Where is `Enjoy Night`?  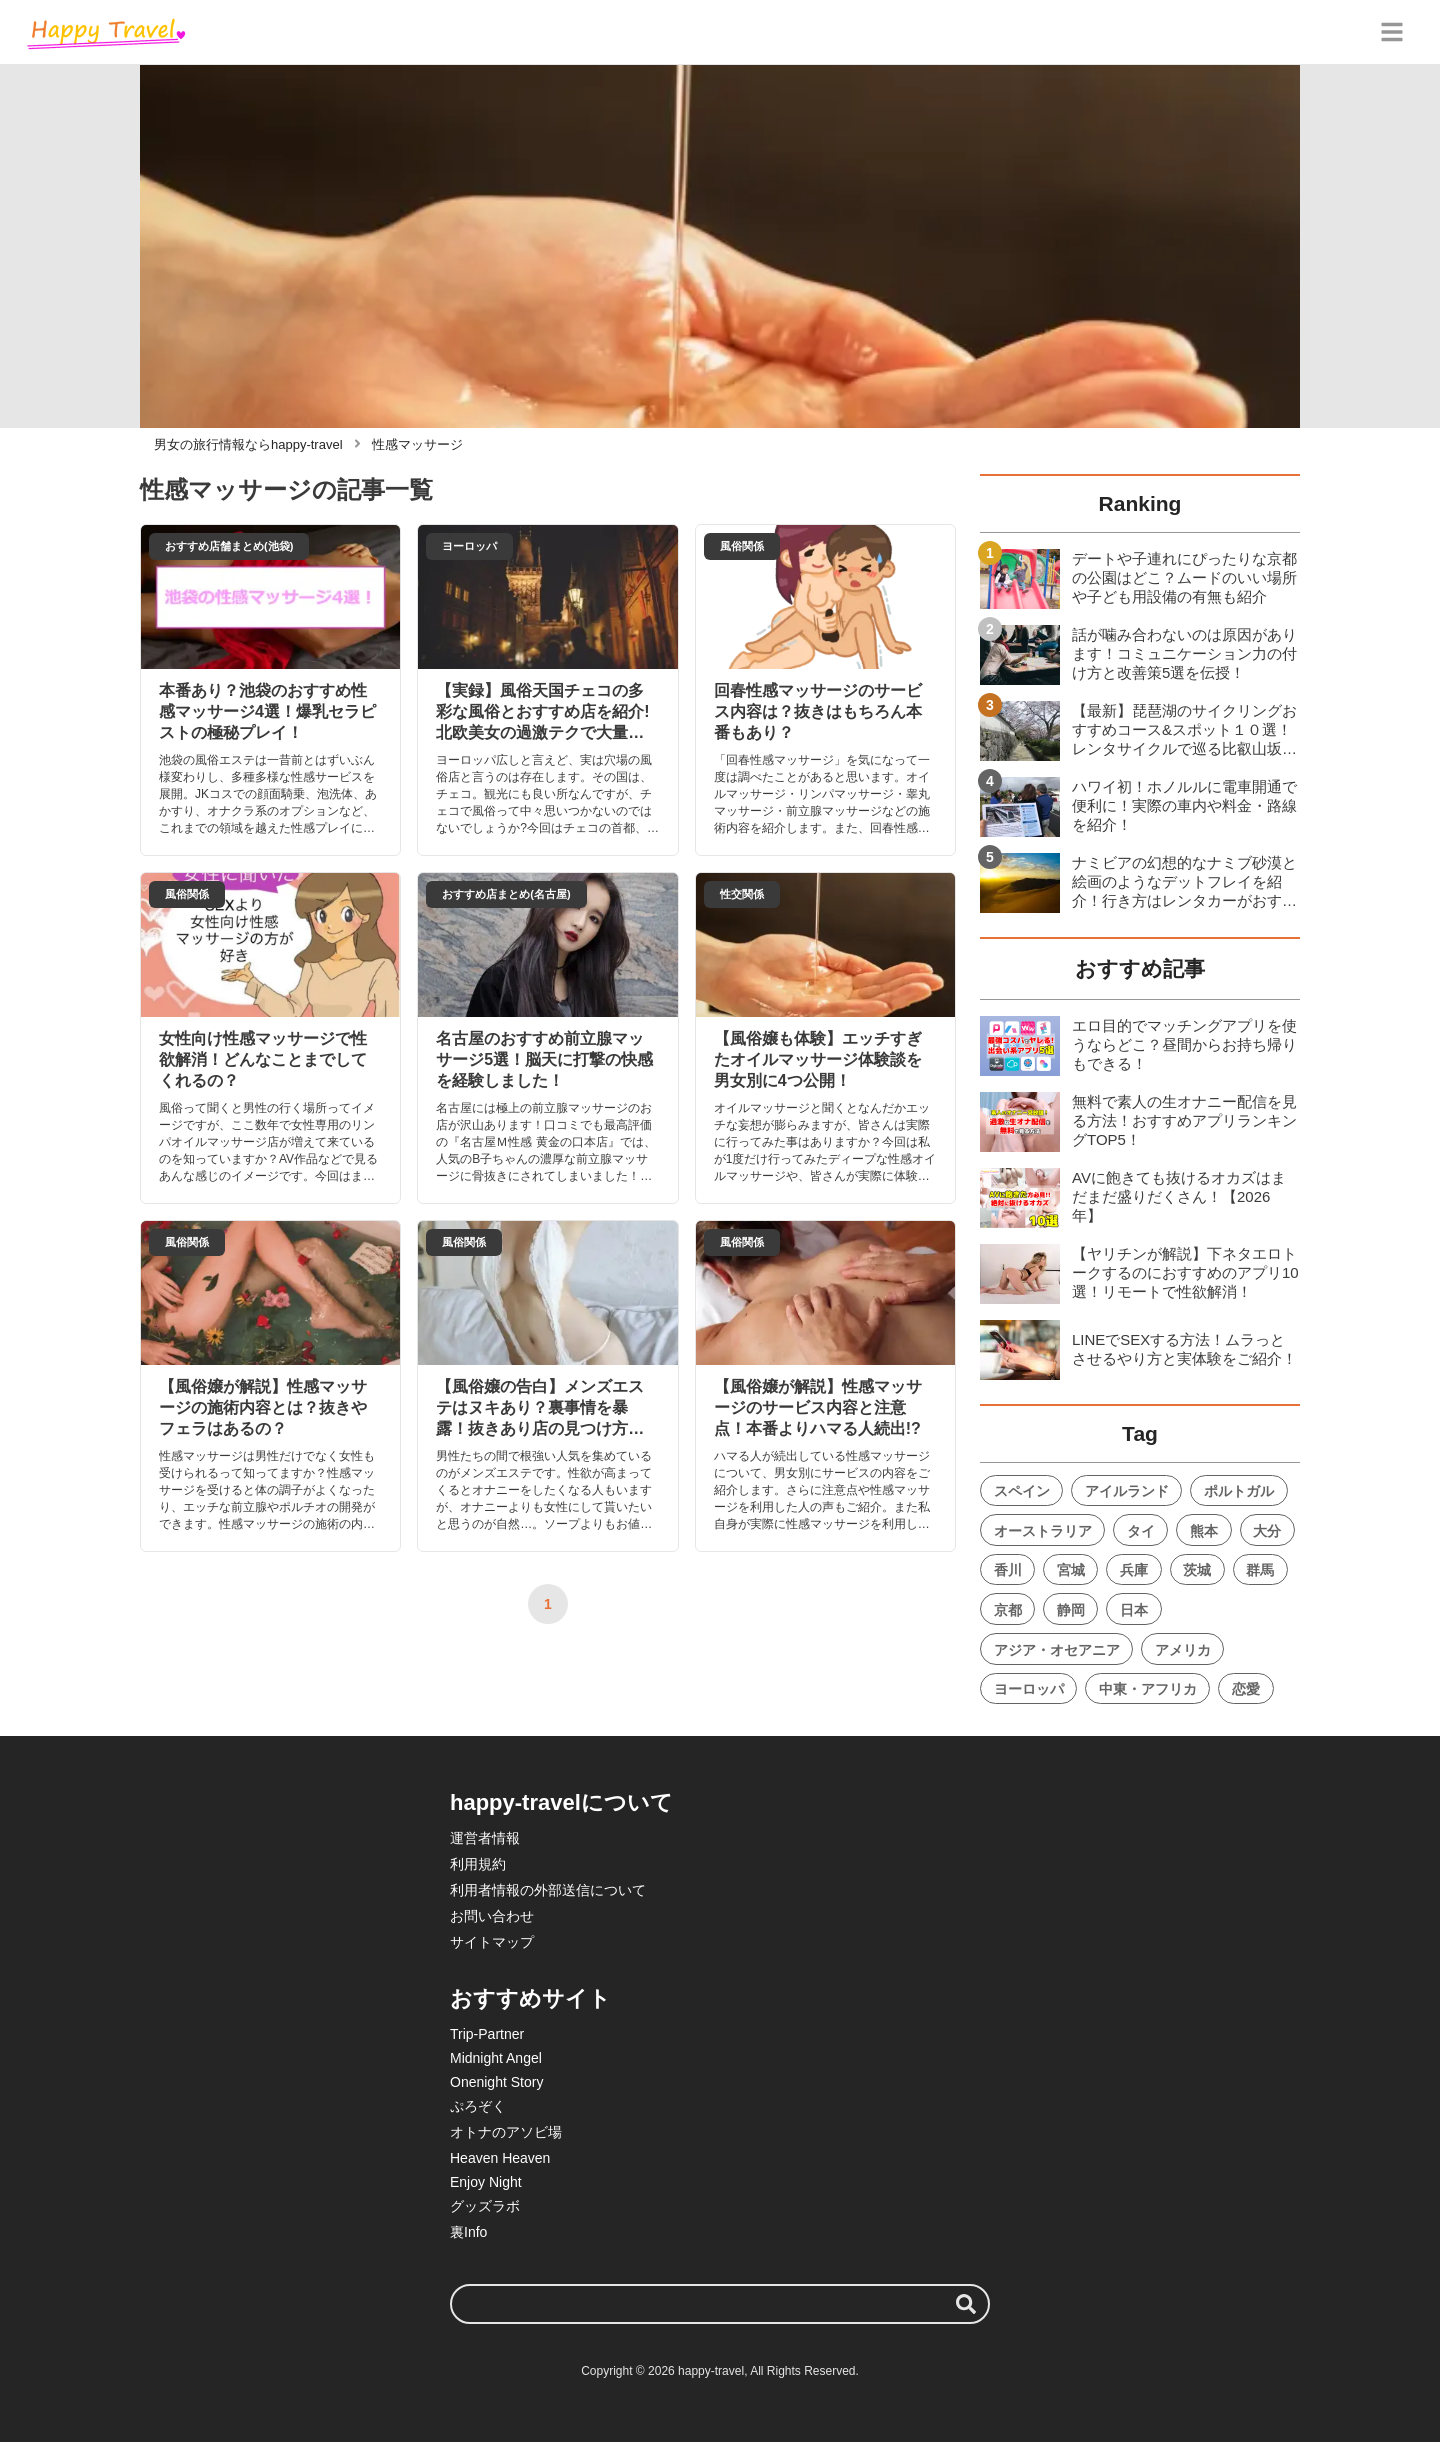
Enjoy Night is located at coordinates (486, 2182).